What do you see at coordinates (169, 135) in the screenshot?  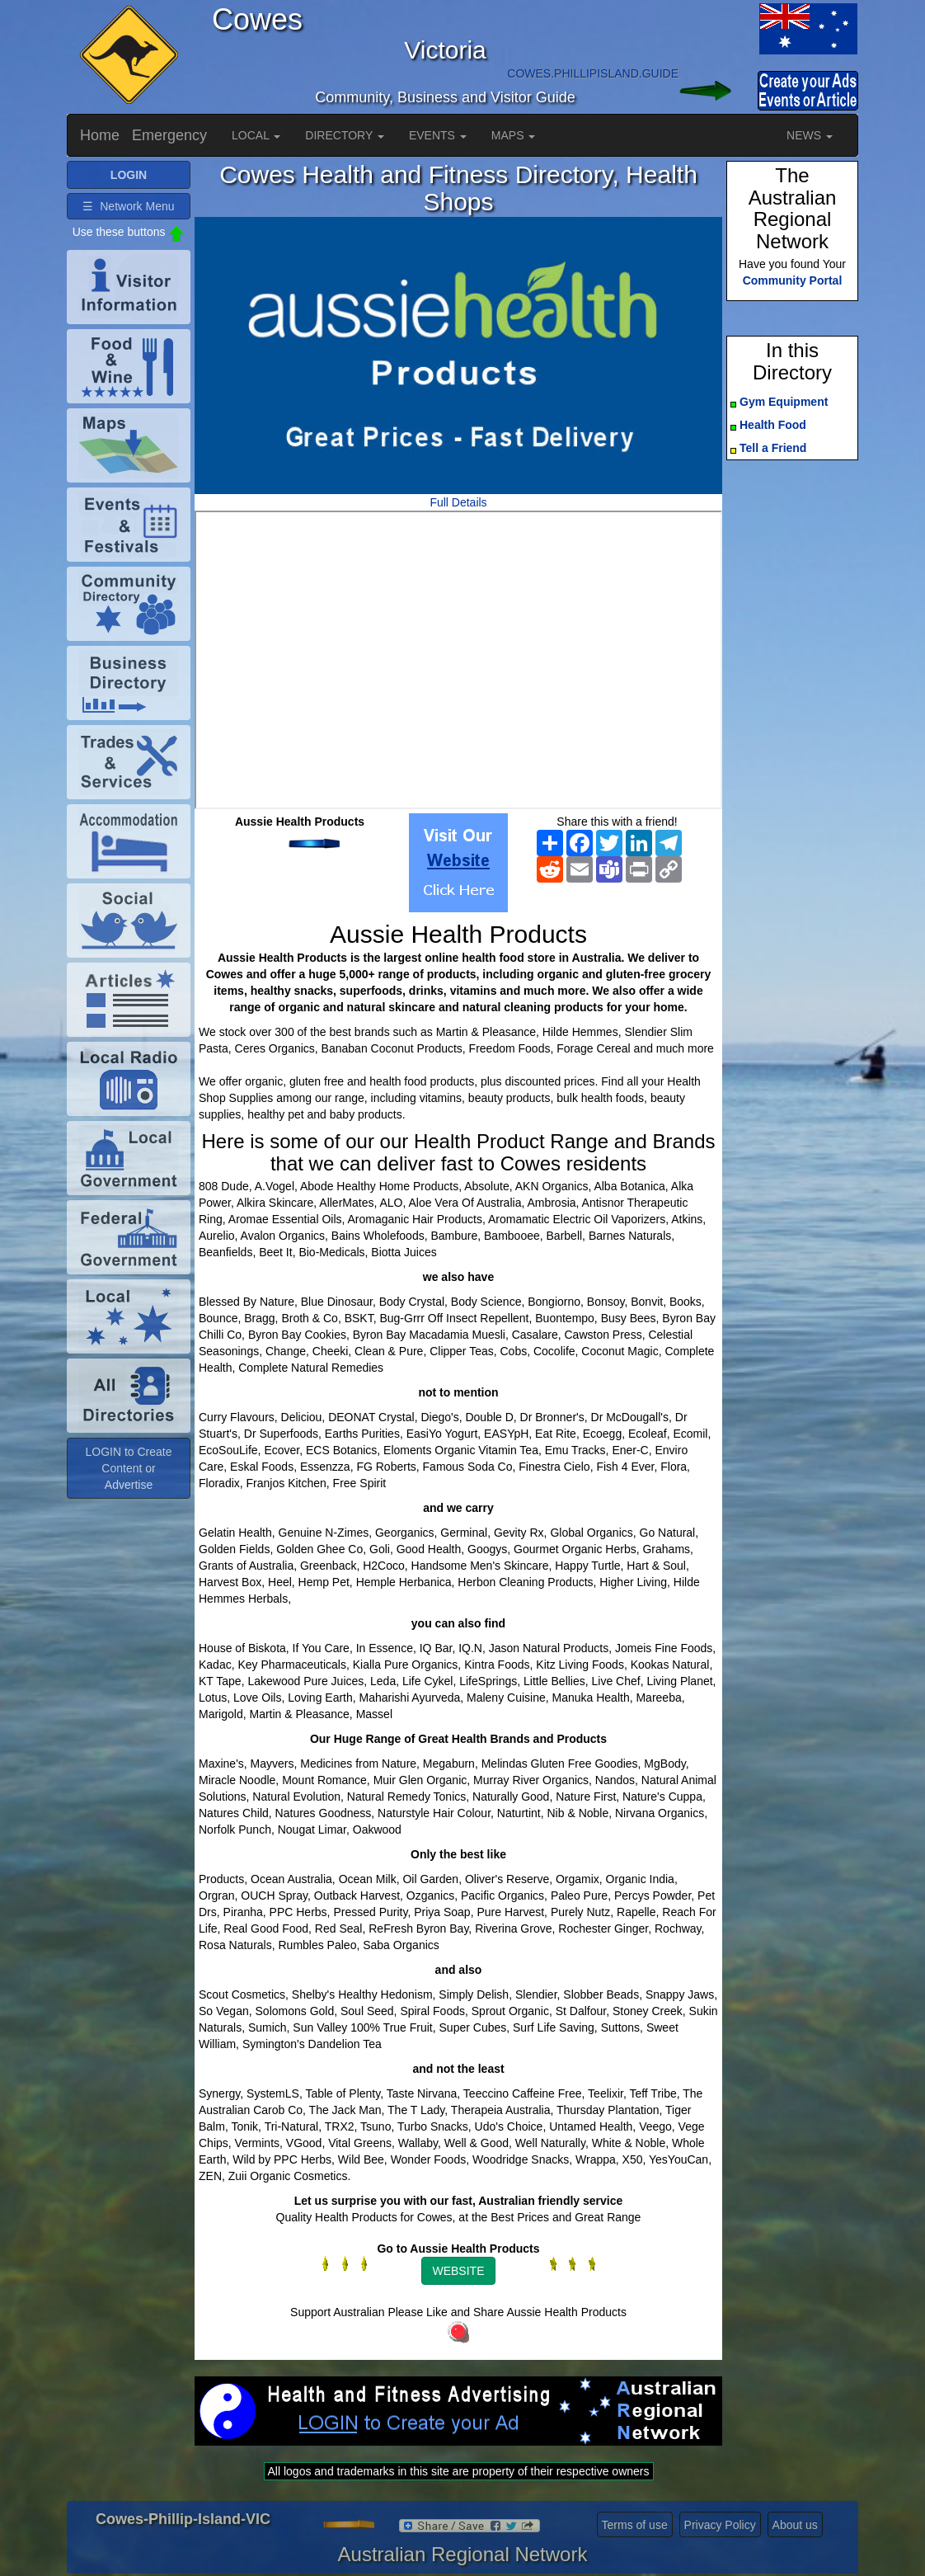 I see `Emergency` at bounding box center [169, 135].